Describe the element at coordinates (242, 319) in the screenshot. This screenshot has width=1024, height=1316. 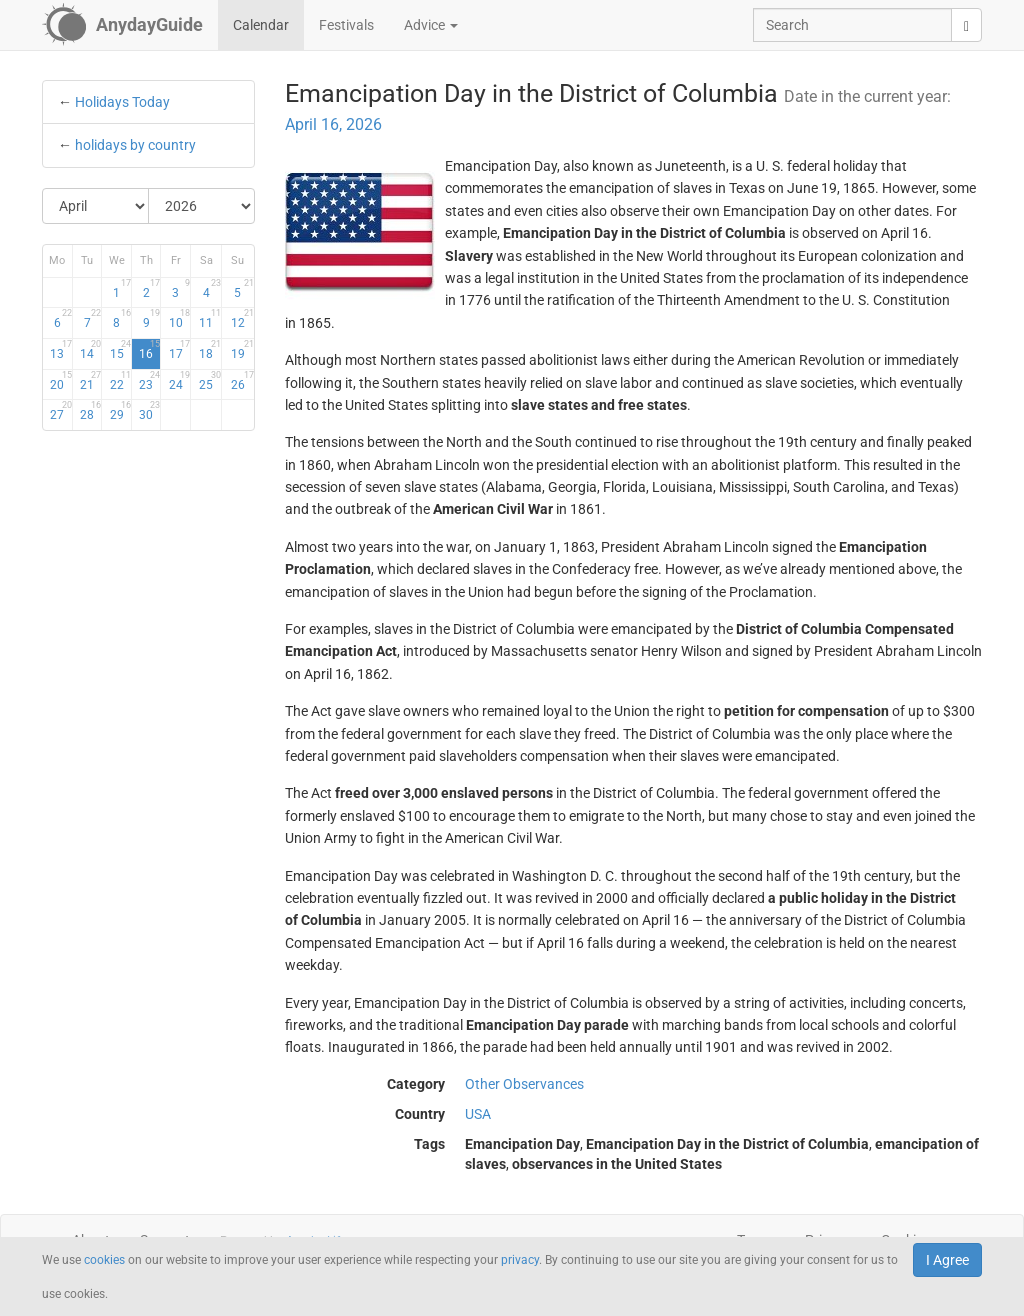
I see `12` at that location.